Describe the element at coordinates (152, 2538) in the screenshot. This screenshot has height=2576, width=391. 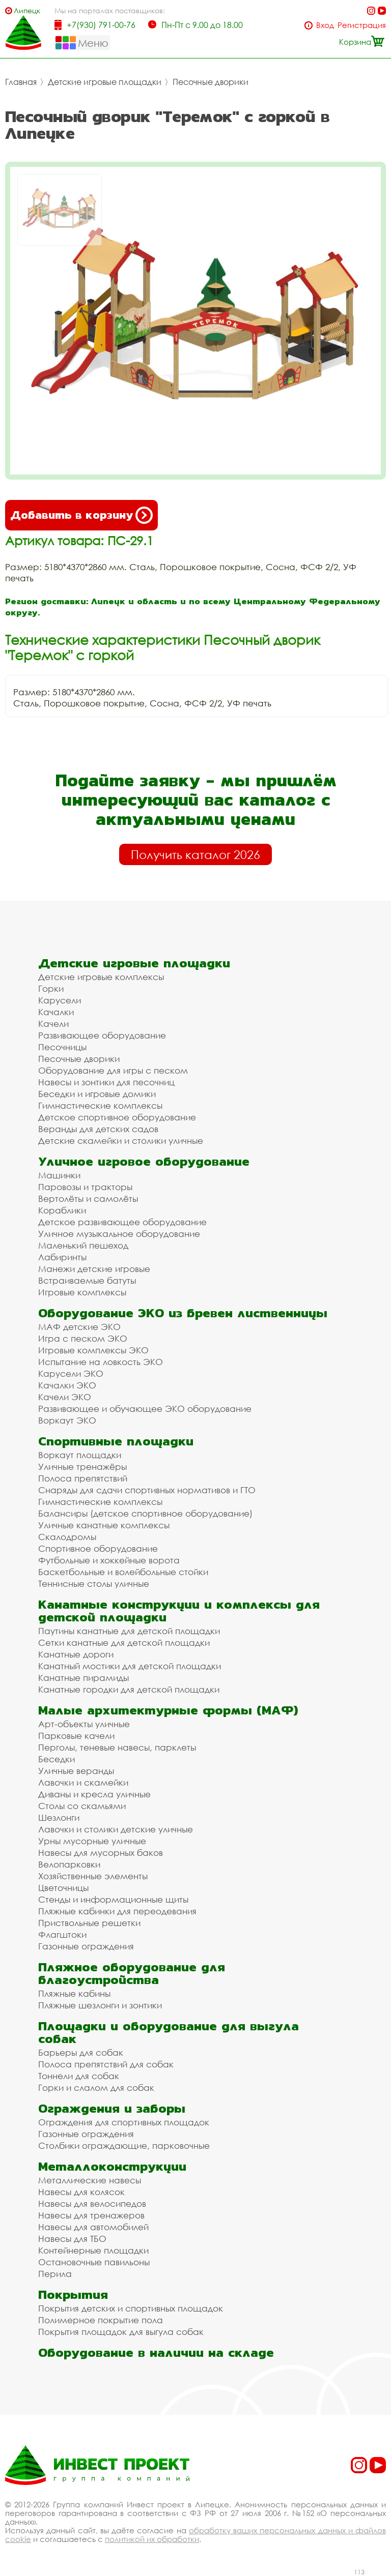
I see `политикой их обработки` at that location.